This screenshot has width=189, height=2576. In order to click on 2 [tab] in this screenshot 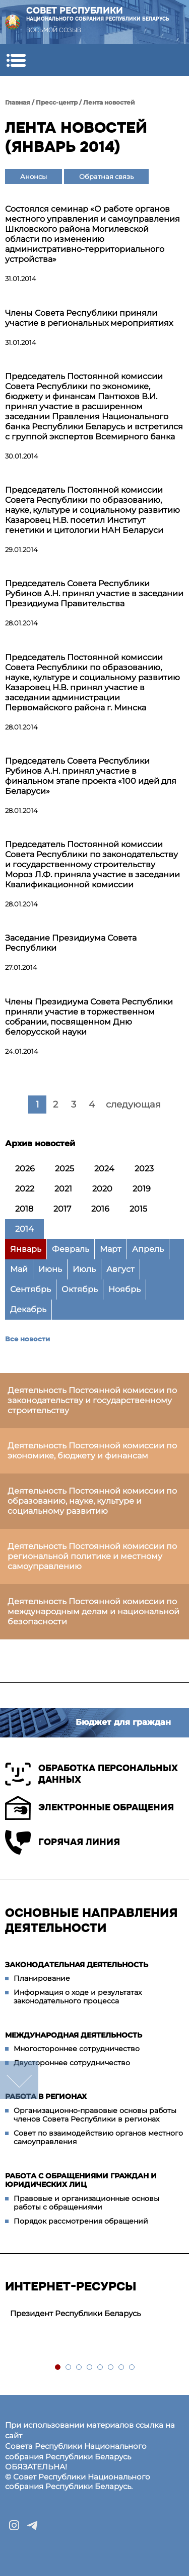, I will do `click(69, 2367)`.